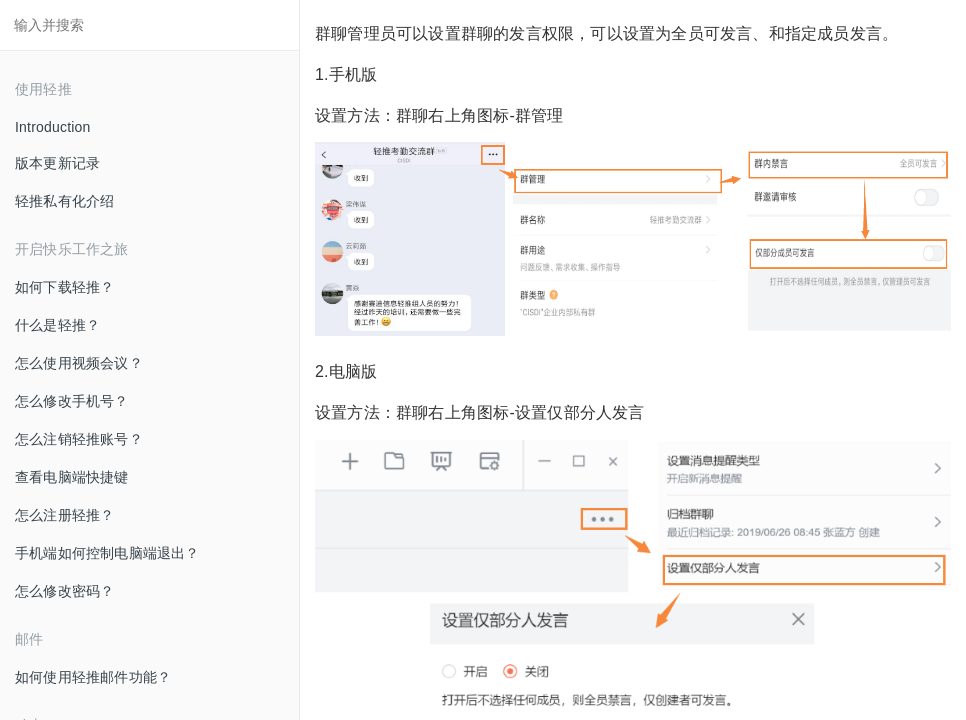 The image size is (966, 720). I want to click on 怎么注销轻推账号？, so click(79, 439).